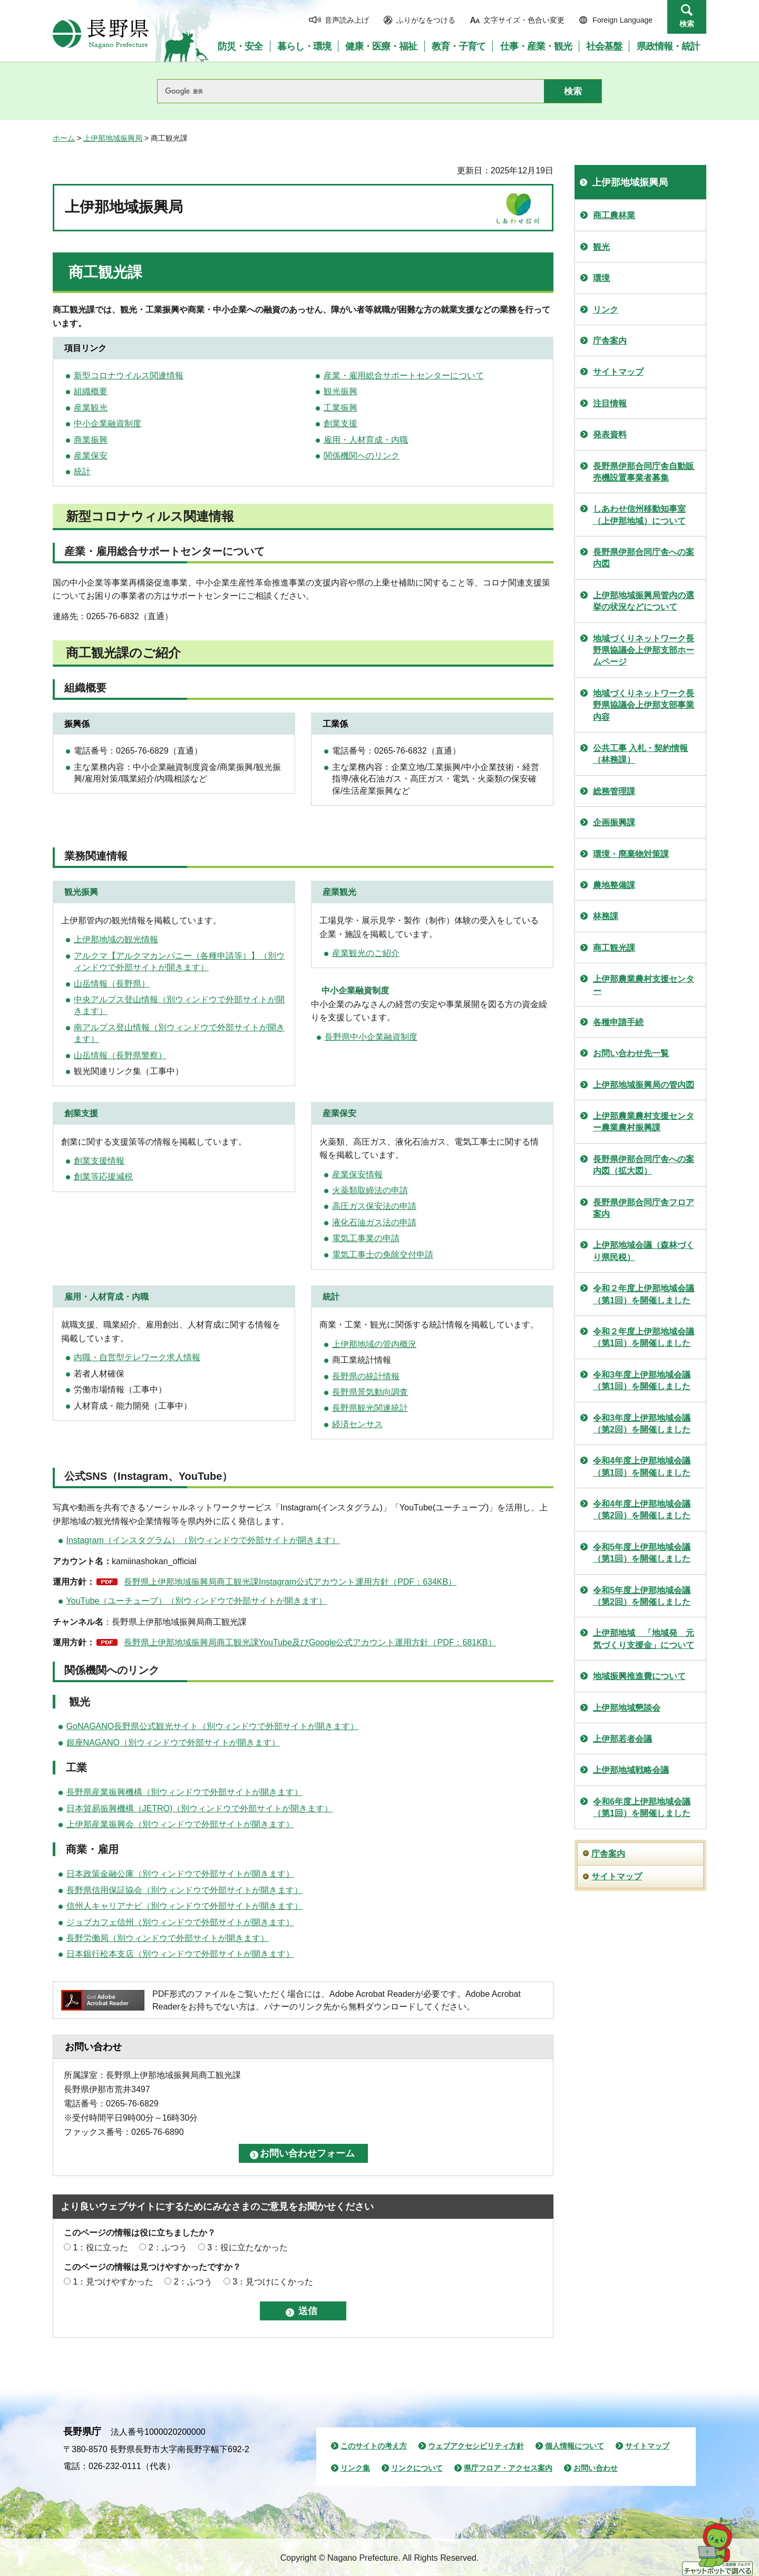 This screenshot has height=2576, width=759. I want to click on 工業振興, so click(340, 407).